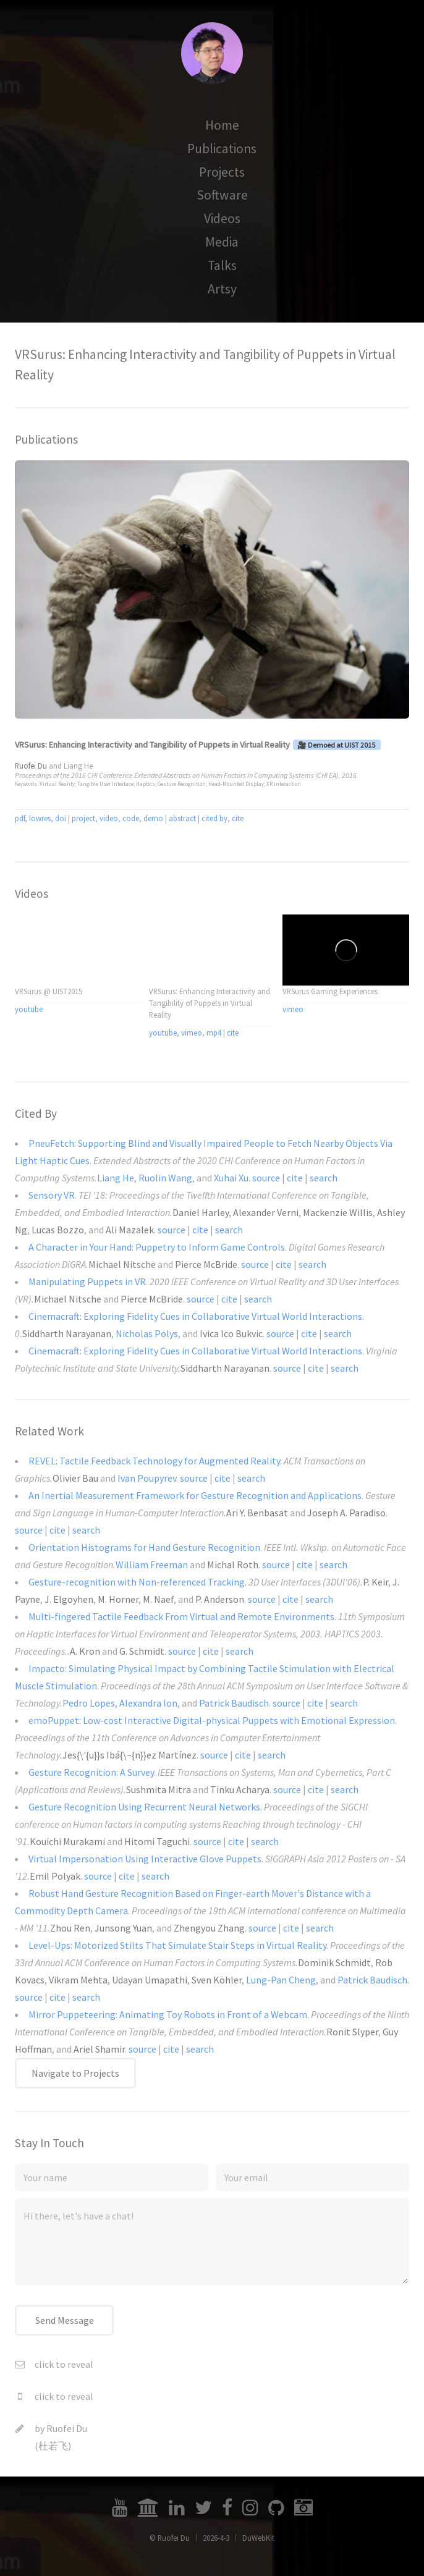 The width and height of the screenshot is (424, 2576). Describe the element at coordinates (144, 1807) in the screenshot. I see `Gesture Recognition Using Recurrent Neural Networks` at that location.